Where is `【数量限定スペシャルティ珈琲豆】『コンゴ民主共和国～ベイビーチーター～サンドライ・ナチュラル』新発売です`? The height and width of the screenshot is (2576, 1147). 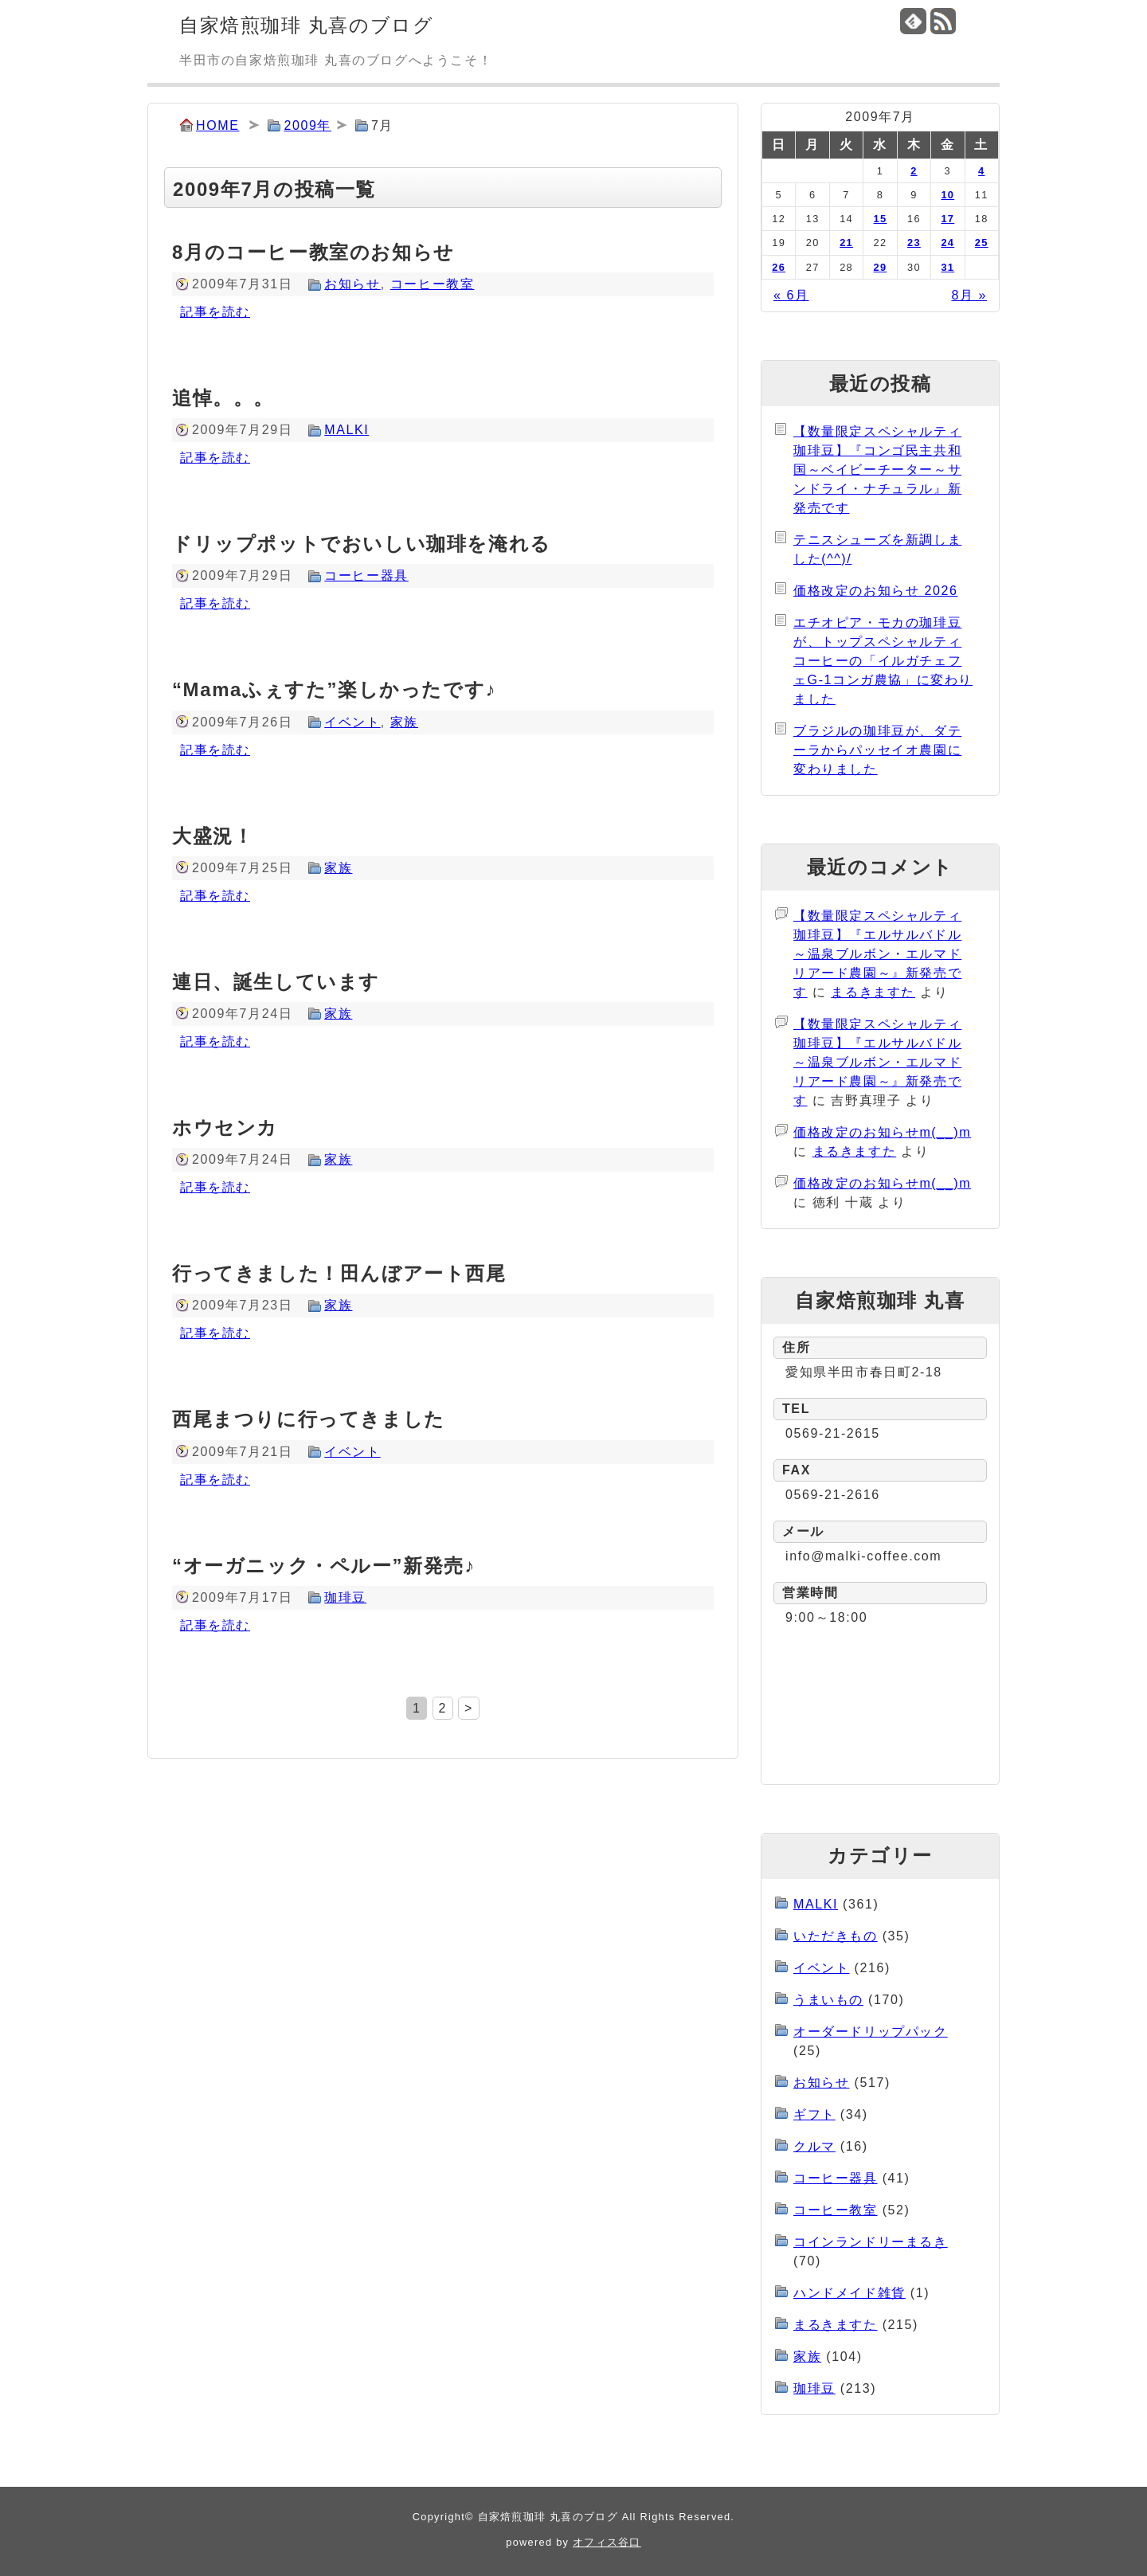
【数量限定スペシャルティ珈琲豆】『コンゴ民主共和国～ベイビーチーター～サンドライ・ナチュラル』新発売です is located at coordinates (877, 470).